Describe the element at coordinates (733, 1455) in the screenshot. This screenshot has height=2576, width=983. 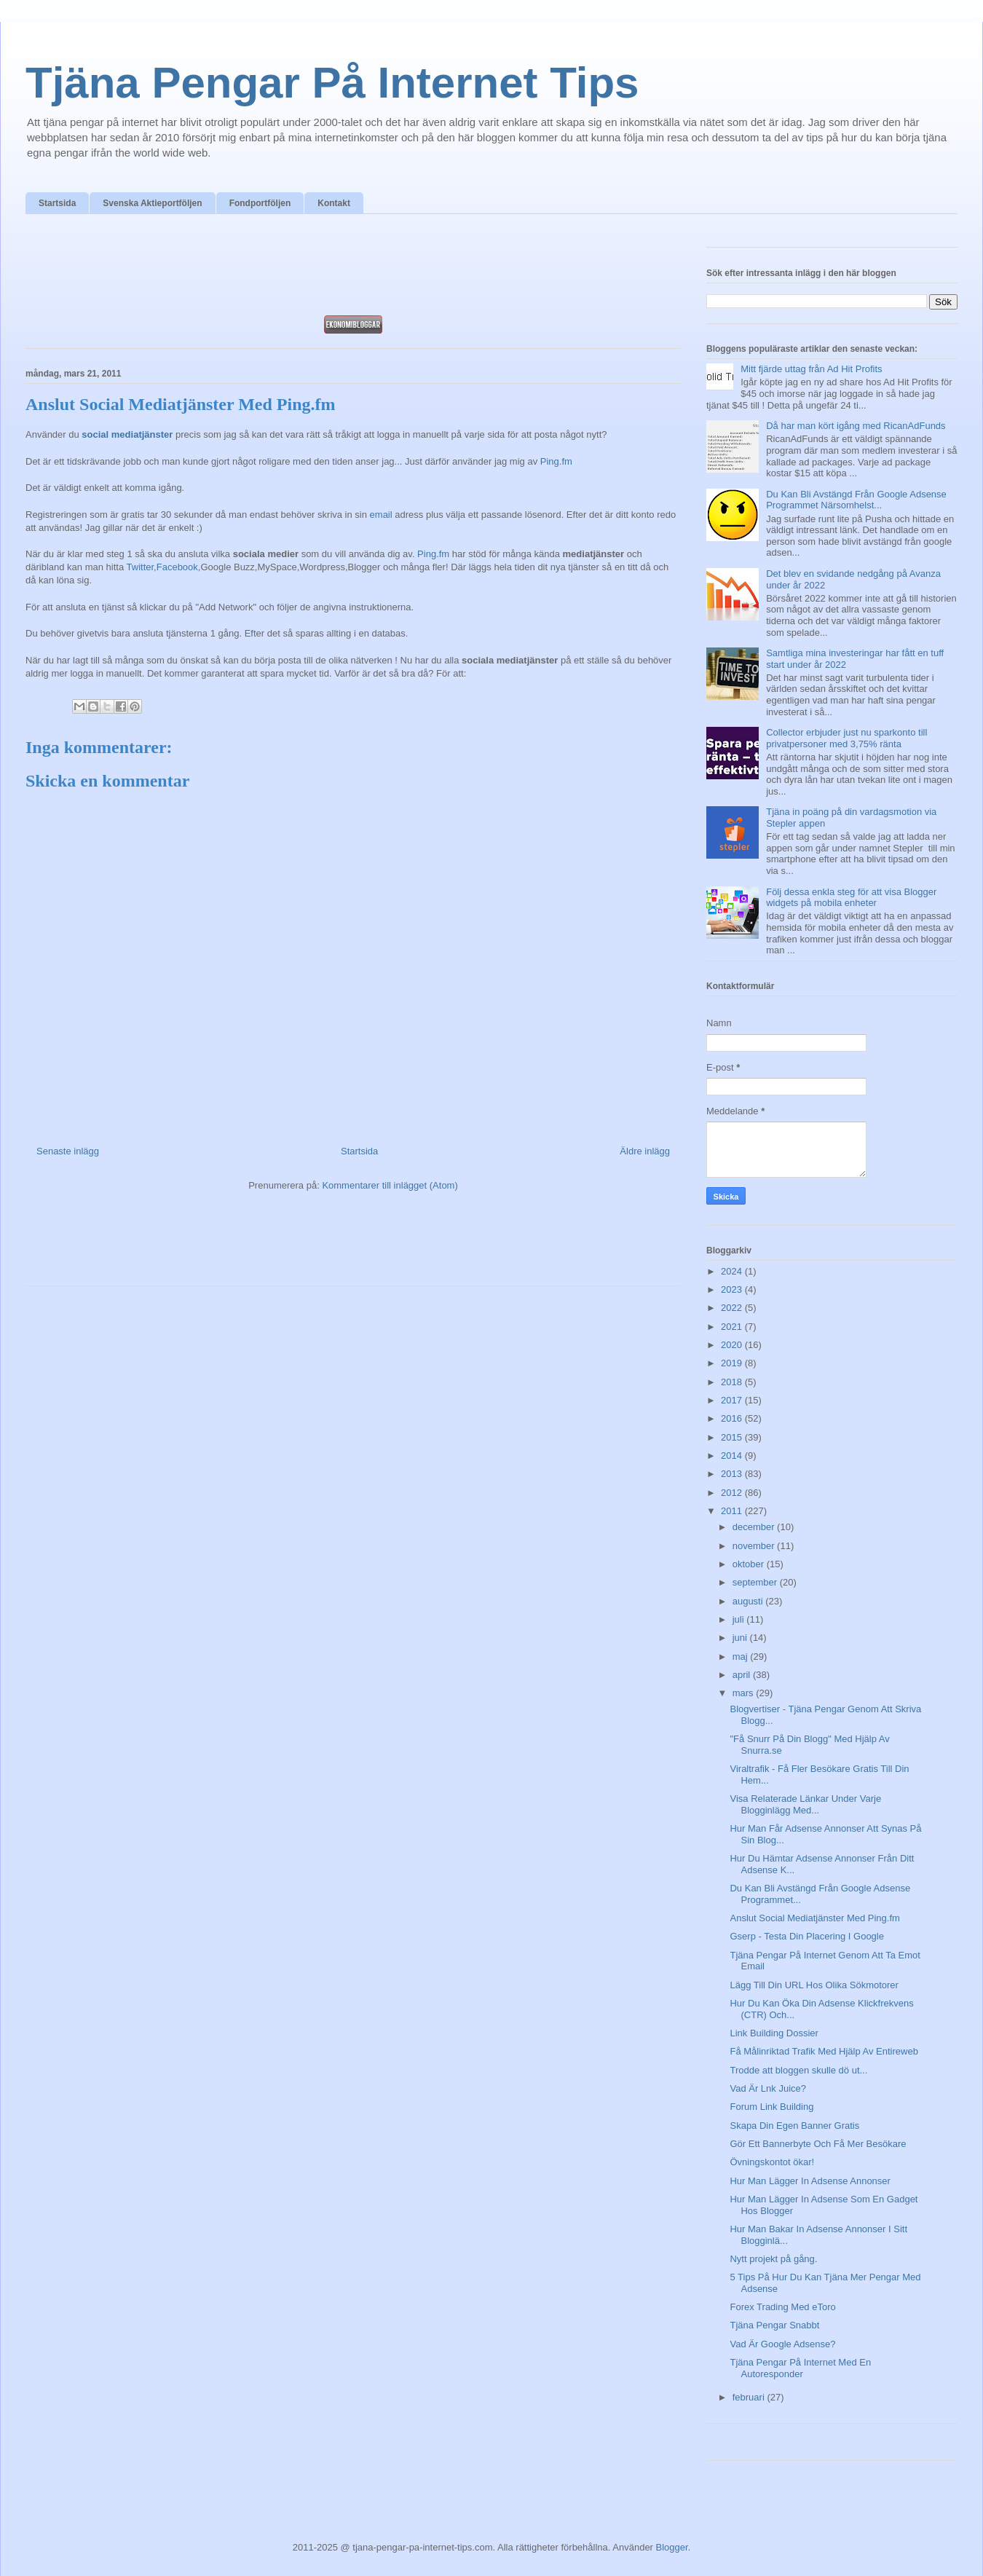
I see `2014` at that location.